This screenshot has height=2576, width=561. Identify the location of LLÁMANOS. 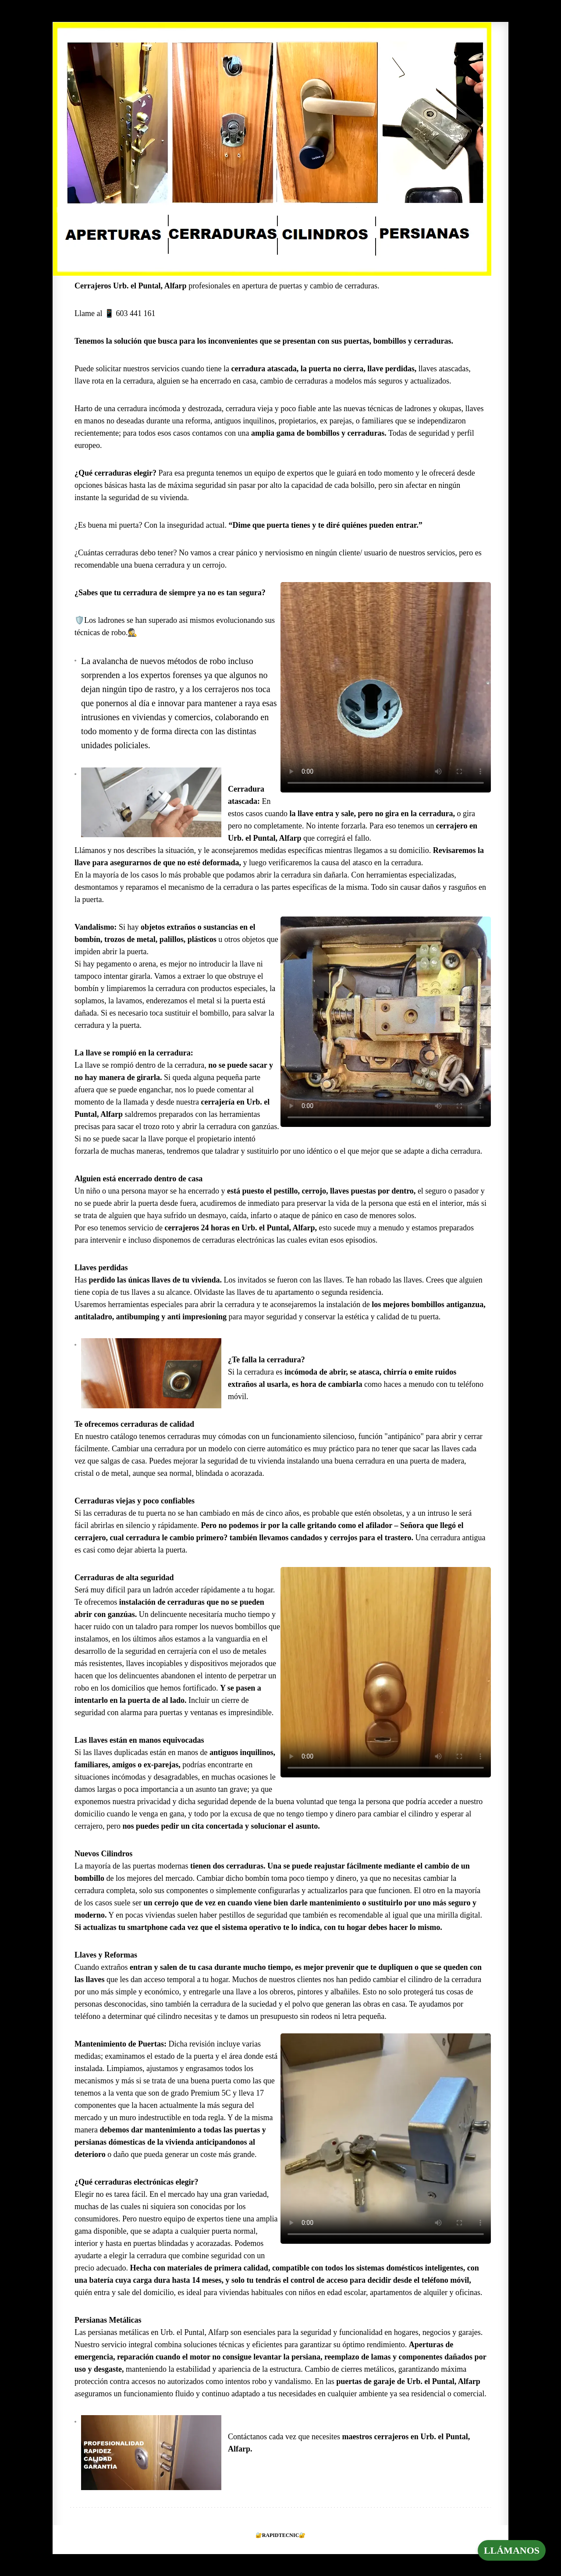
(512, 2550).